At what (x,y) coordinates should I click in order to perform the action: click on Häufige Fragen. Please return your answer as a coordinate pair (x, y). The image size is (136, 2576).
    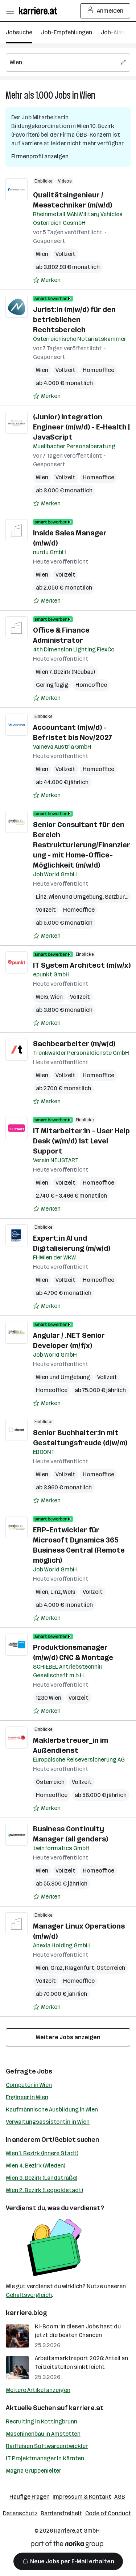
    Looking at the image, I should click on (29, 2496).